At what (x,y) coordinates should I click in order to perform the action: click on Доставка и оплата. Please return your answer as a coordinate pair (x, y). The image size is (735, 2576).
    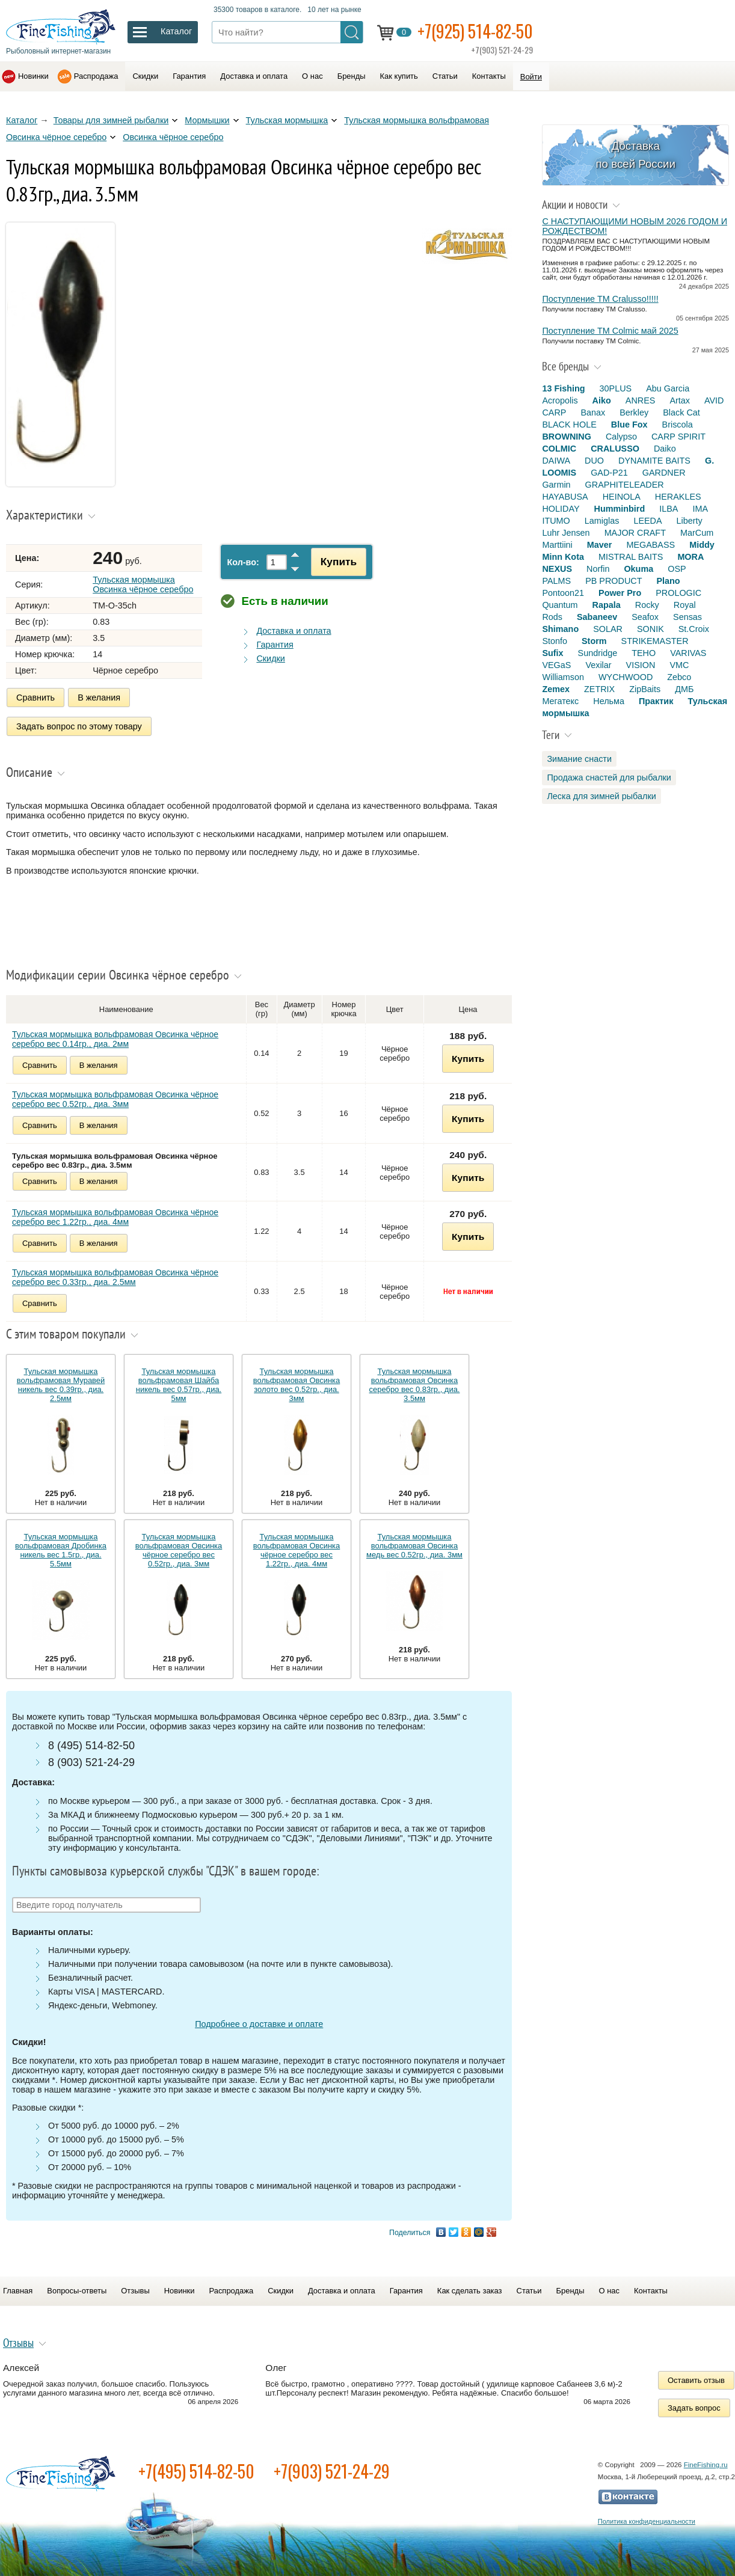
    Looking at the image, I should click on (254, 76).